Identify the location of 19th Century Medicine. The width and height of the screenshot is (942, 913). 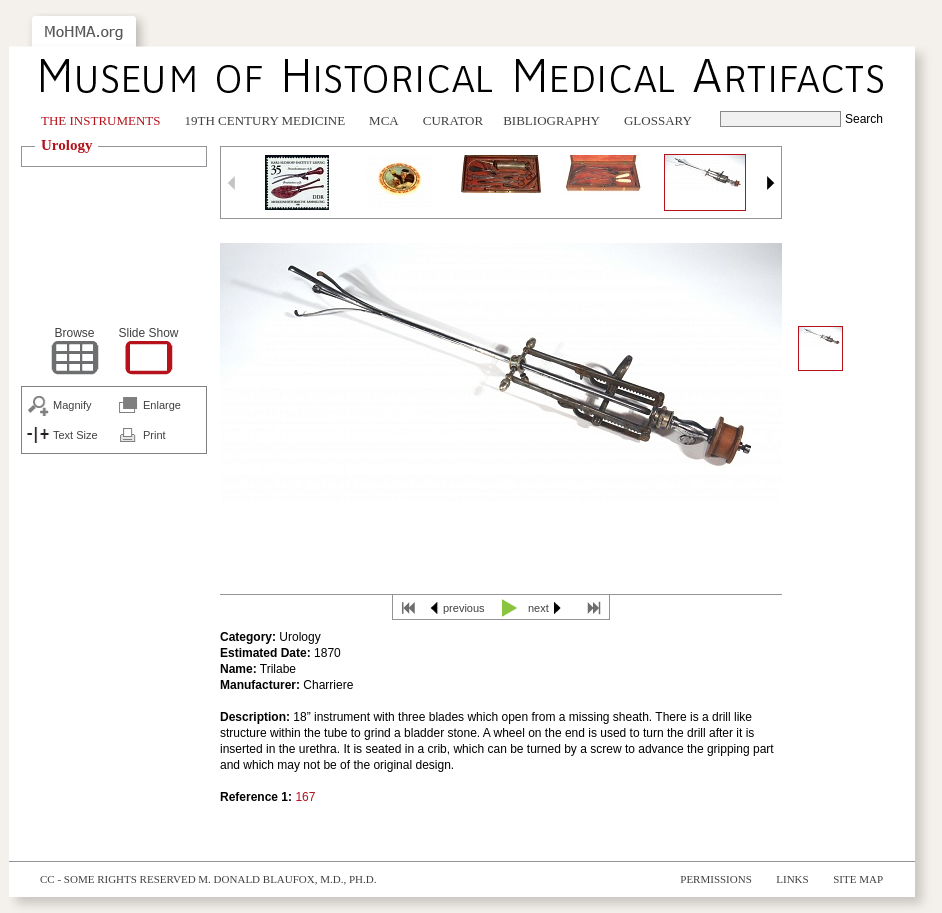
(265, 120).